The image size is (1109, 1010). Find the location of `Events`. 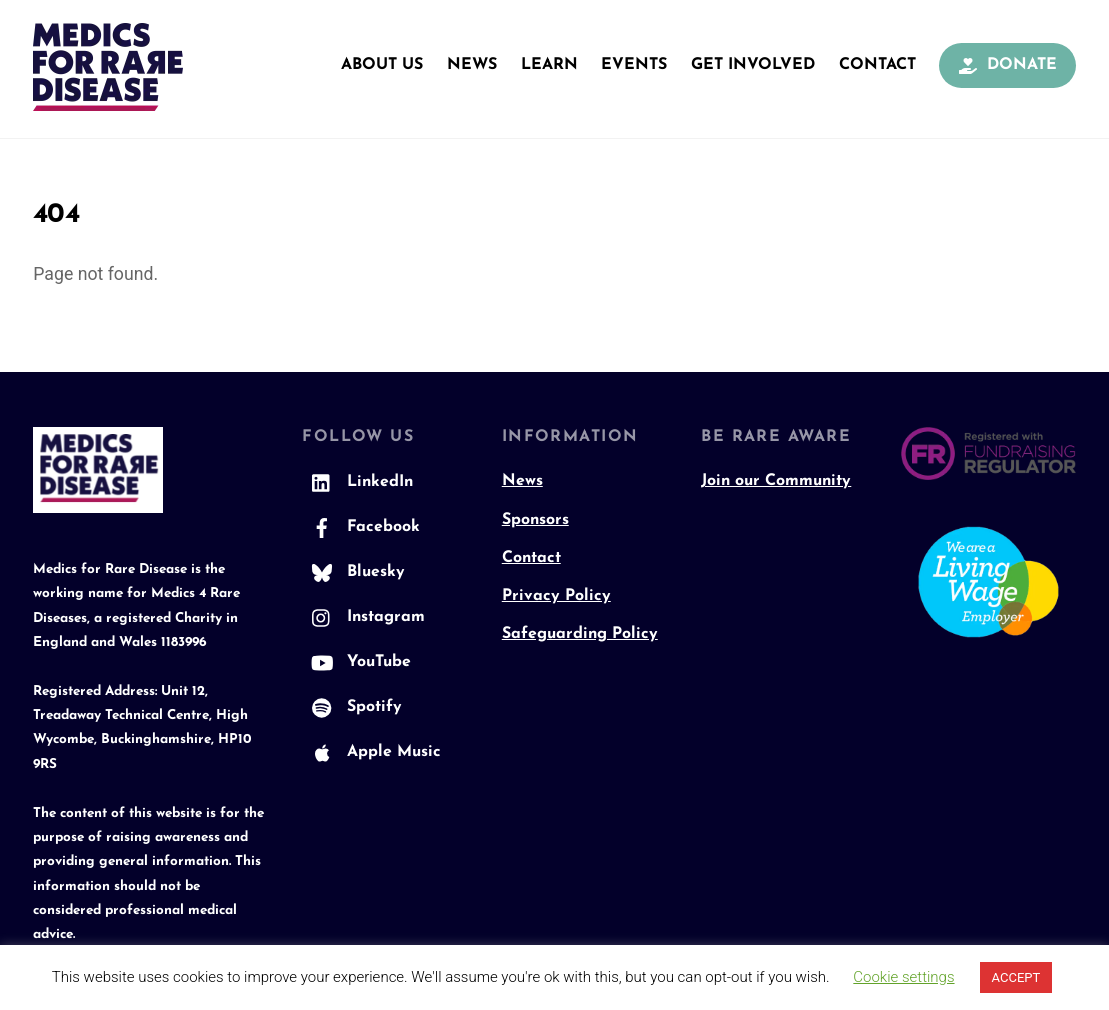

Events is located at coordinates (634, 65).